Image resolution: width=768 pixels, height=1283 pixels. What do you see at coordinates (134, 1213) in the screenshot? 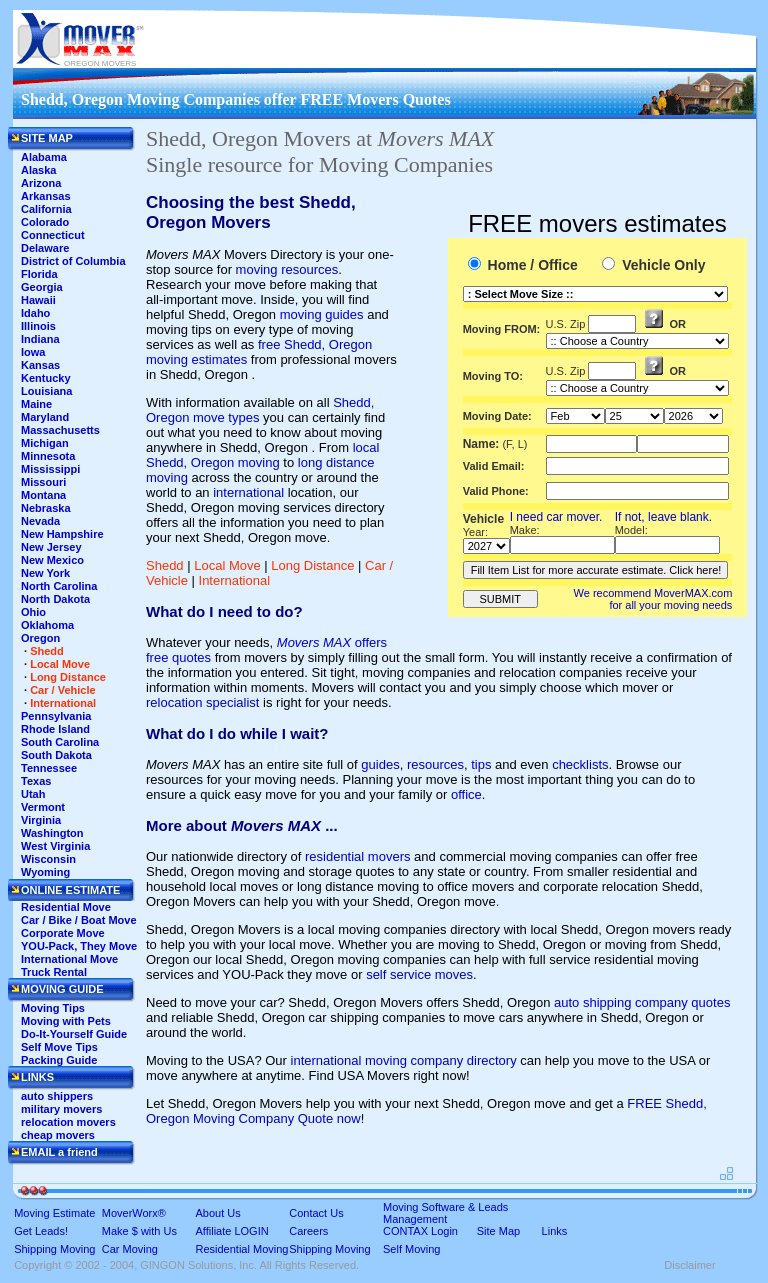
I see `MoverWorx®` at bounding box center [134, 1213].